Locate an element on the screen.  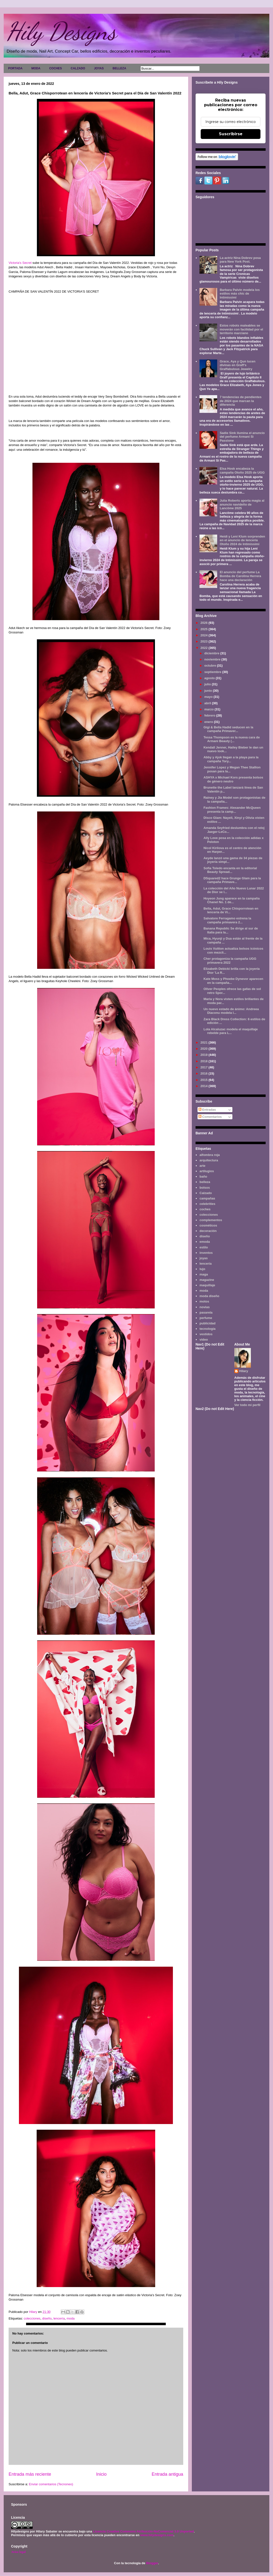
febrero is located at coordinates (210, 715).